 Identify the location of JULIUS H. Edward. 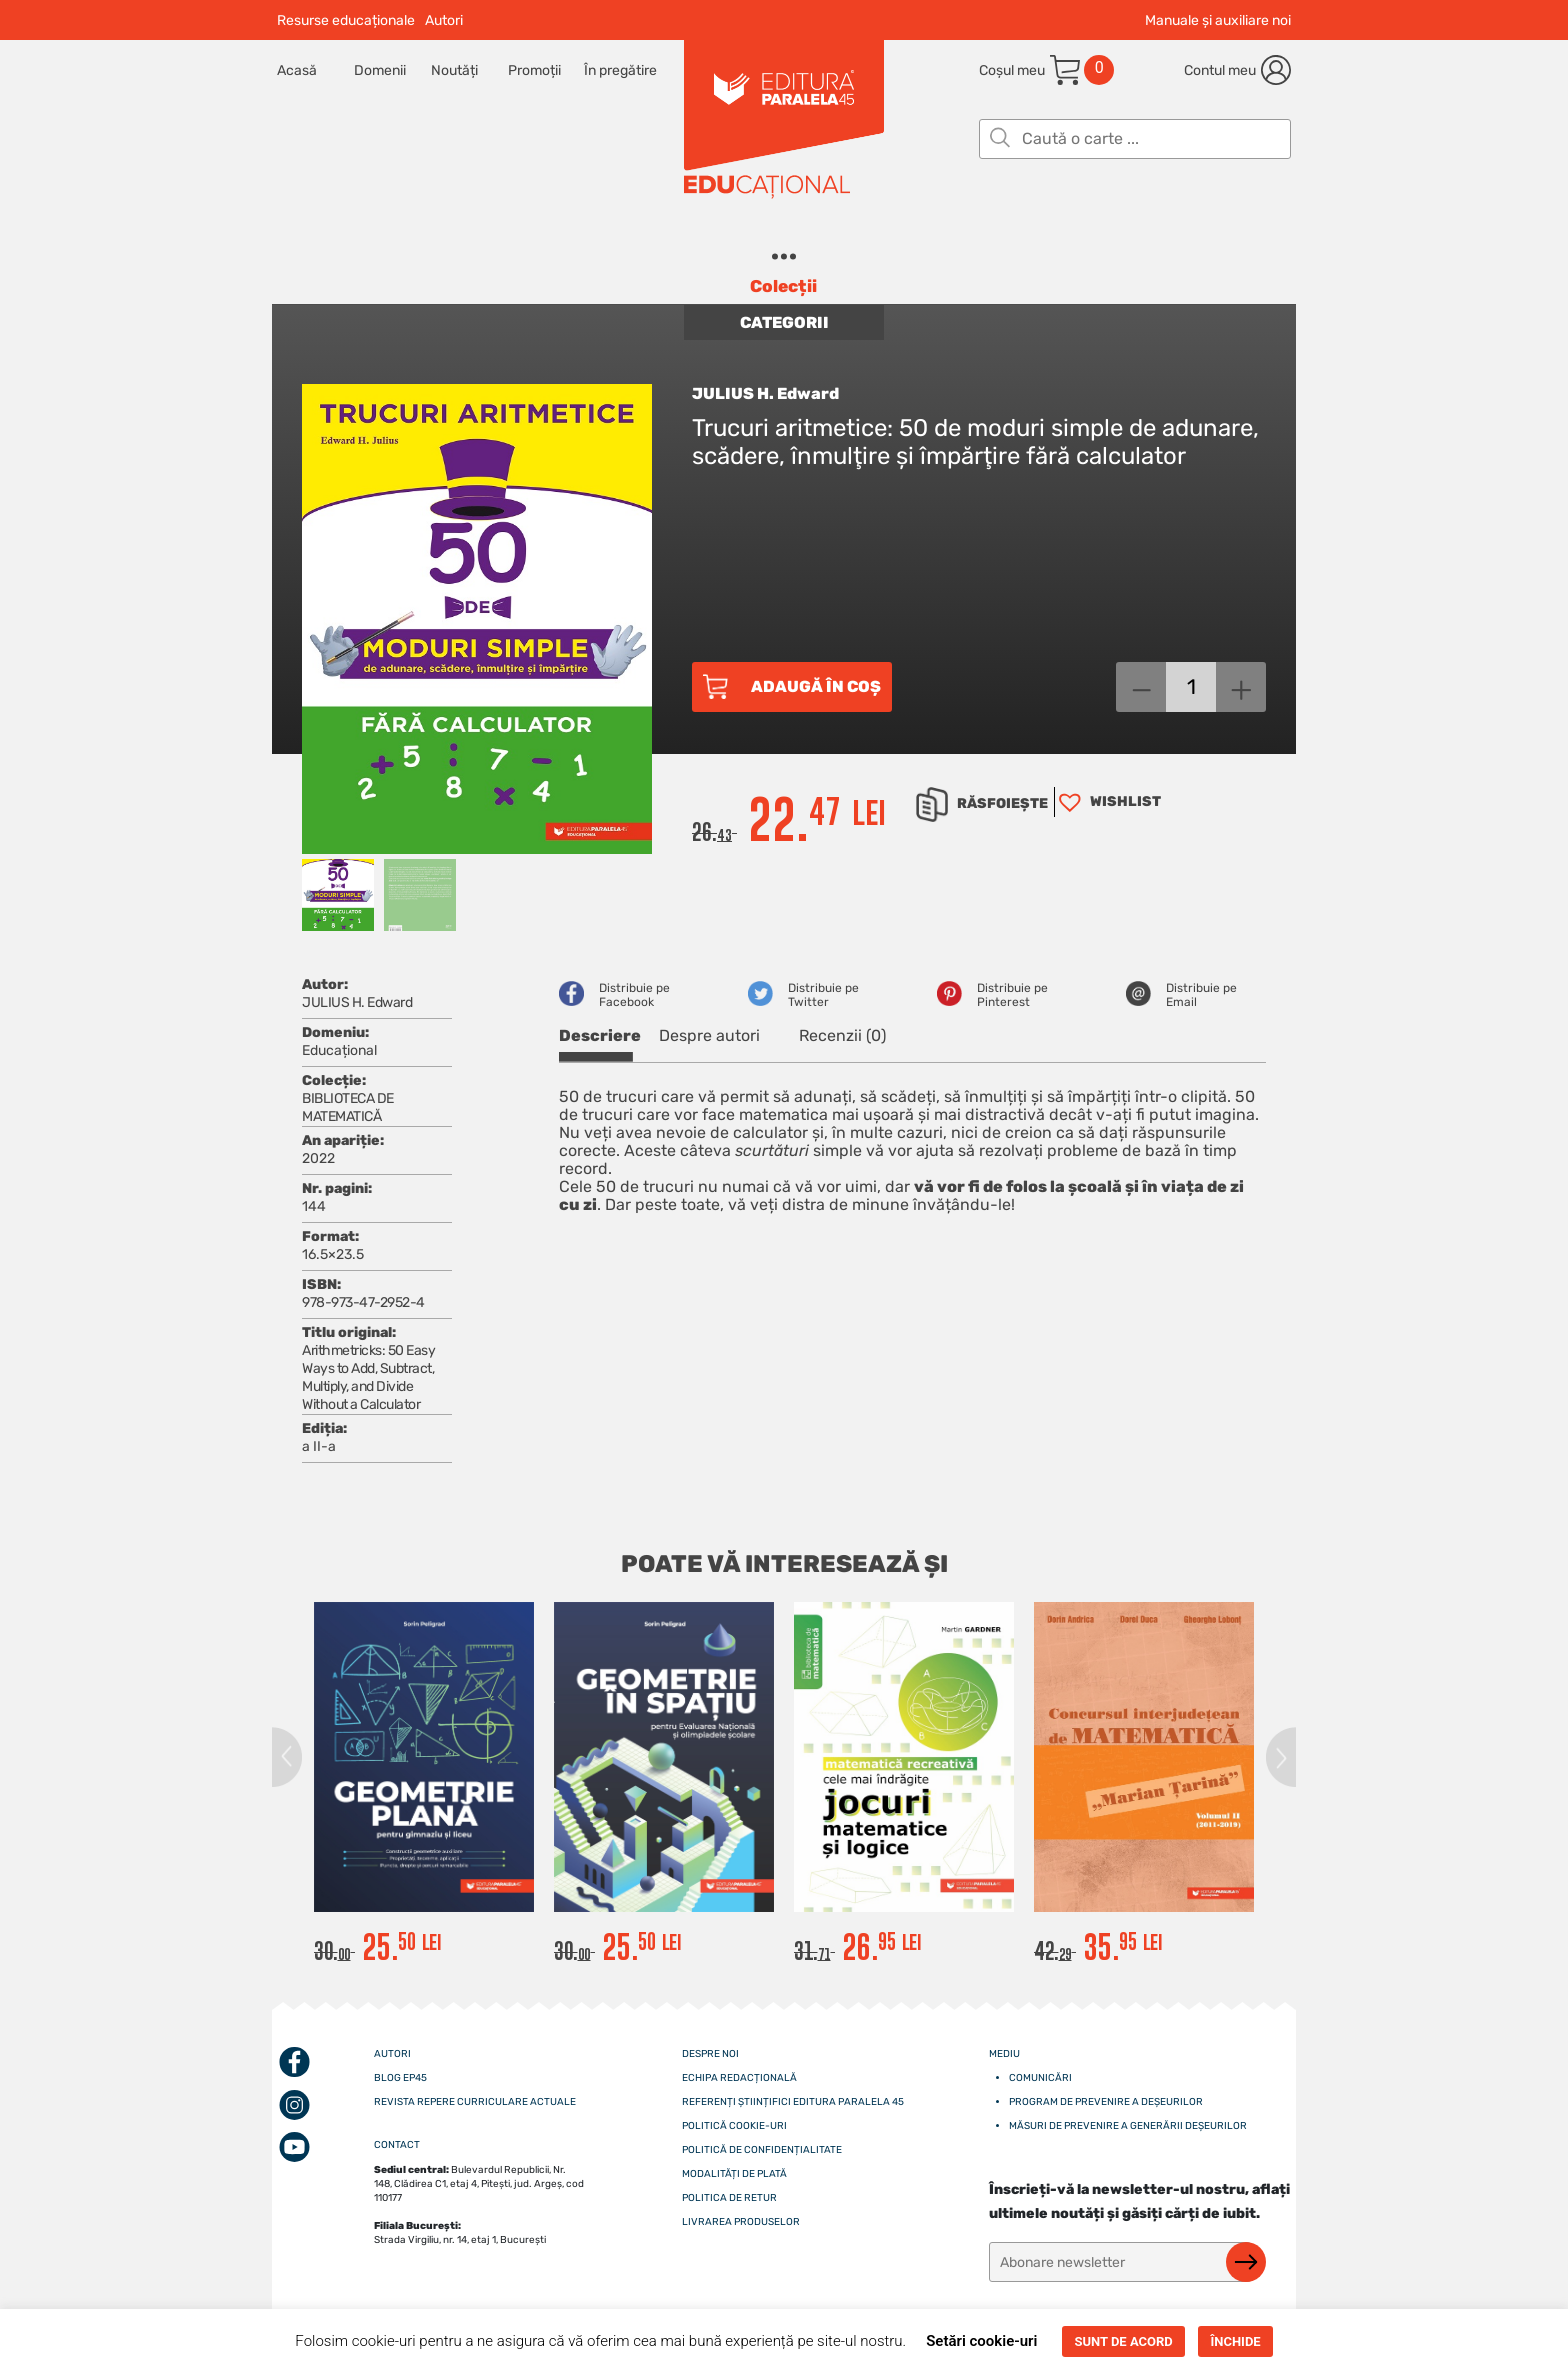
(765, 393).